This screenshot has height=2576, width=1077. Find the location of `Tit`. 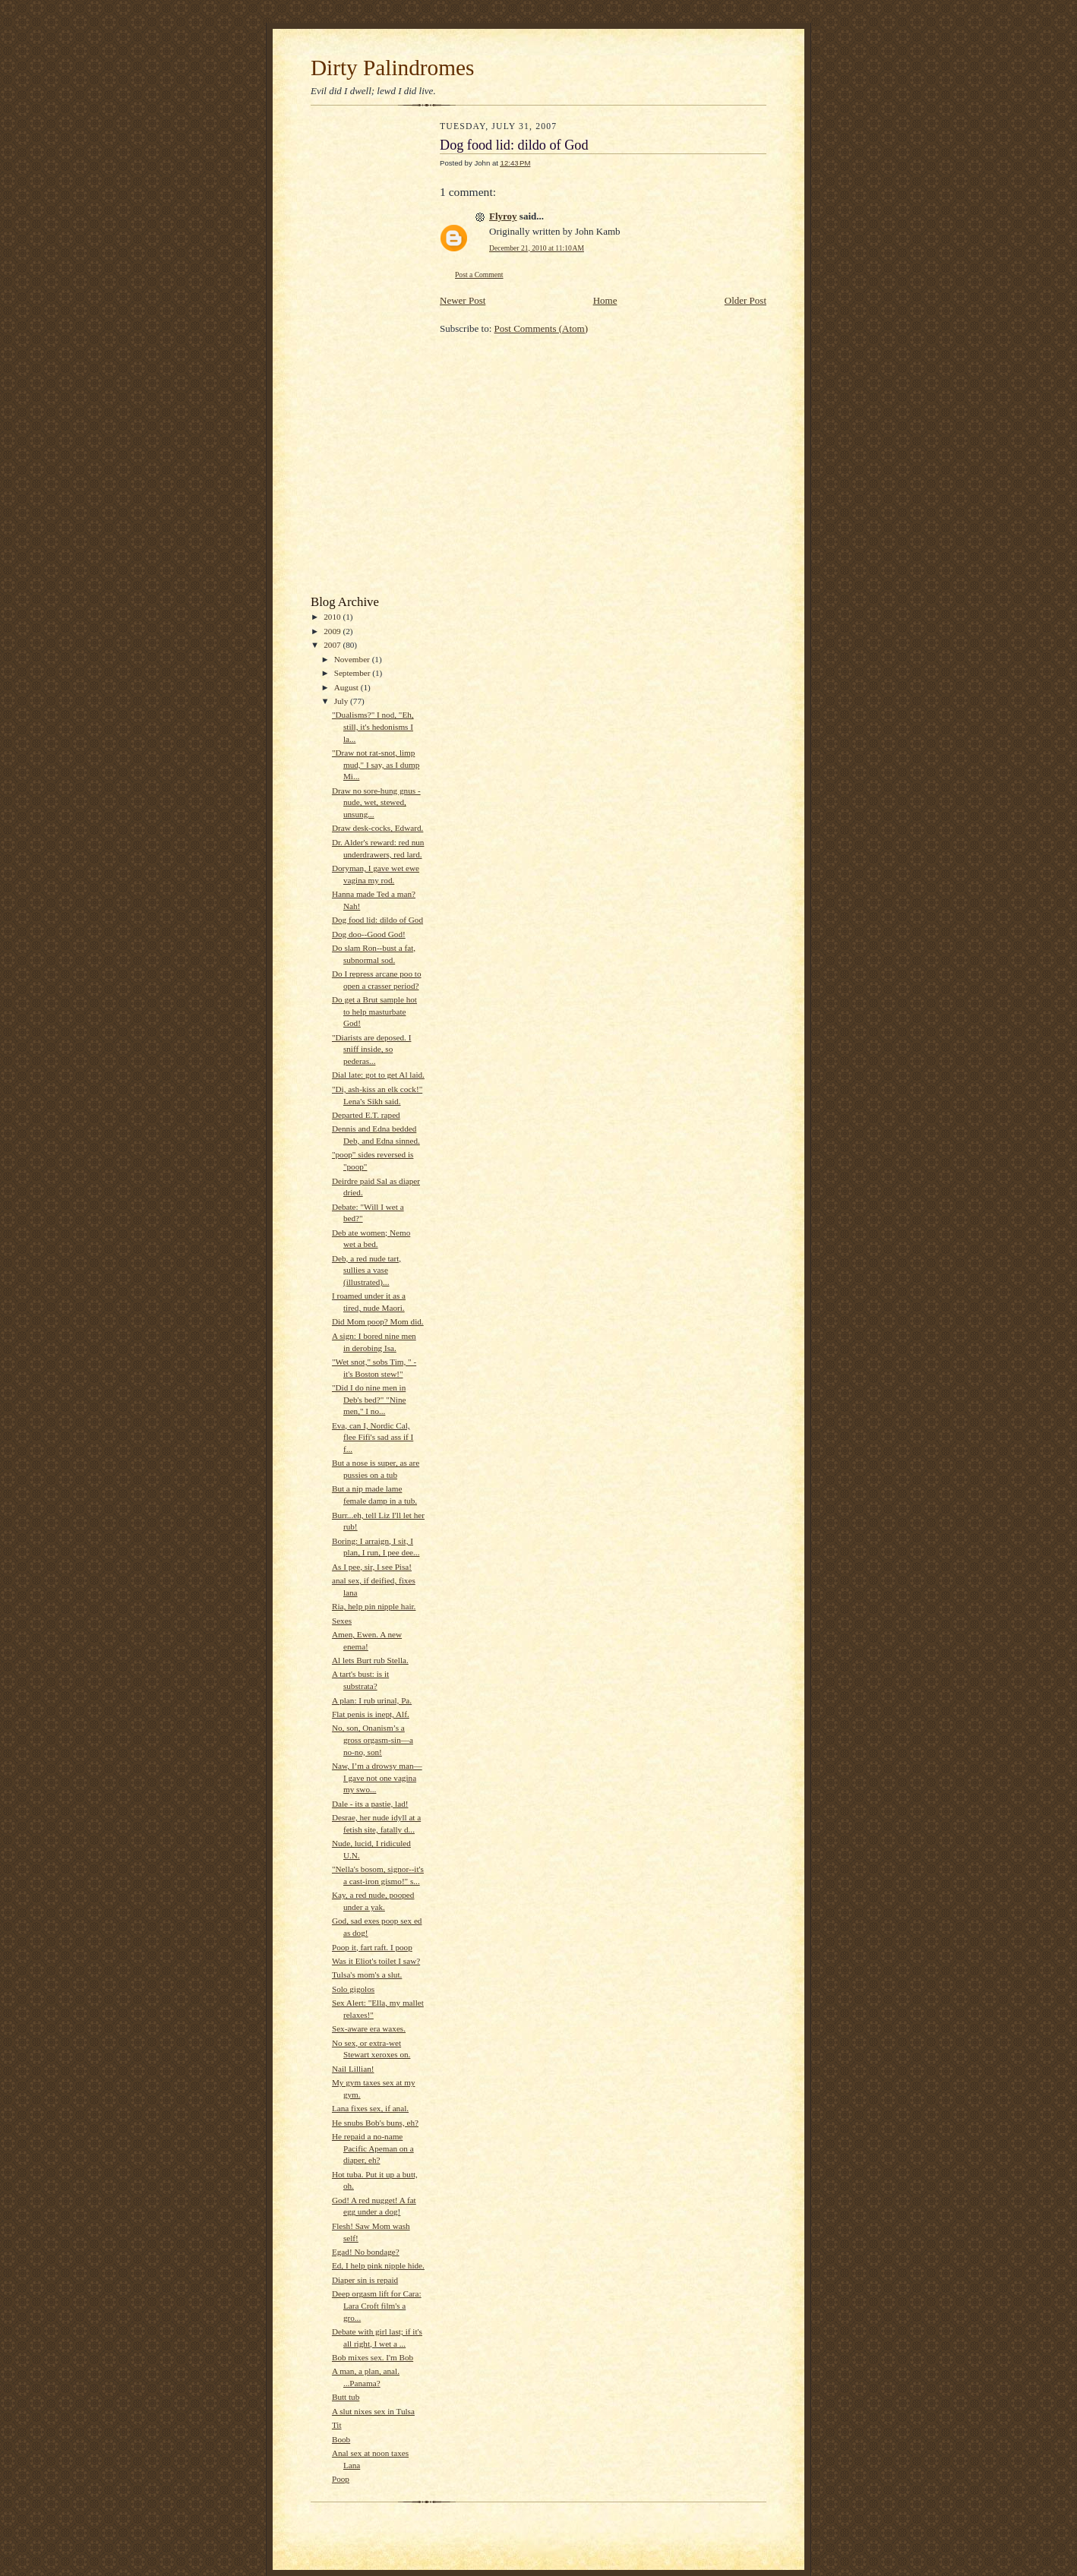

Tit is located at coordinates (337, 2424).